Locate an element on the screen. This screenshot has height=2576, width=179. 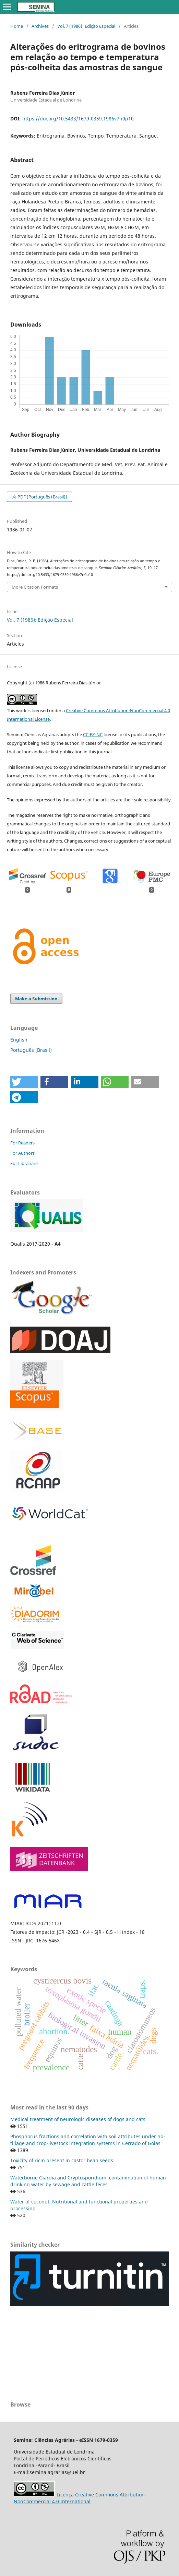
https://doi.org/10.5433/1679-0359.1986v7n0p10 is located at coordinates (78, 118).